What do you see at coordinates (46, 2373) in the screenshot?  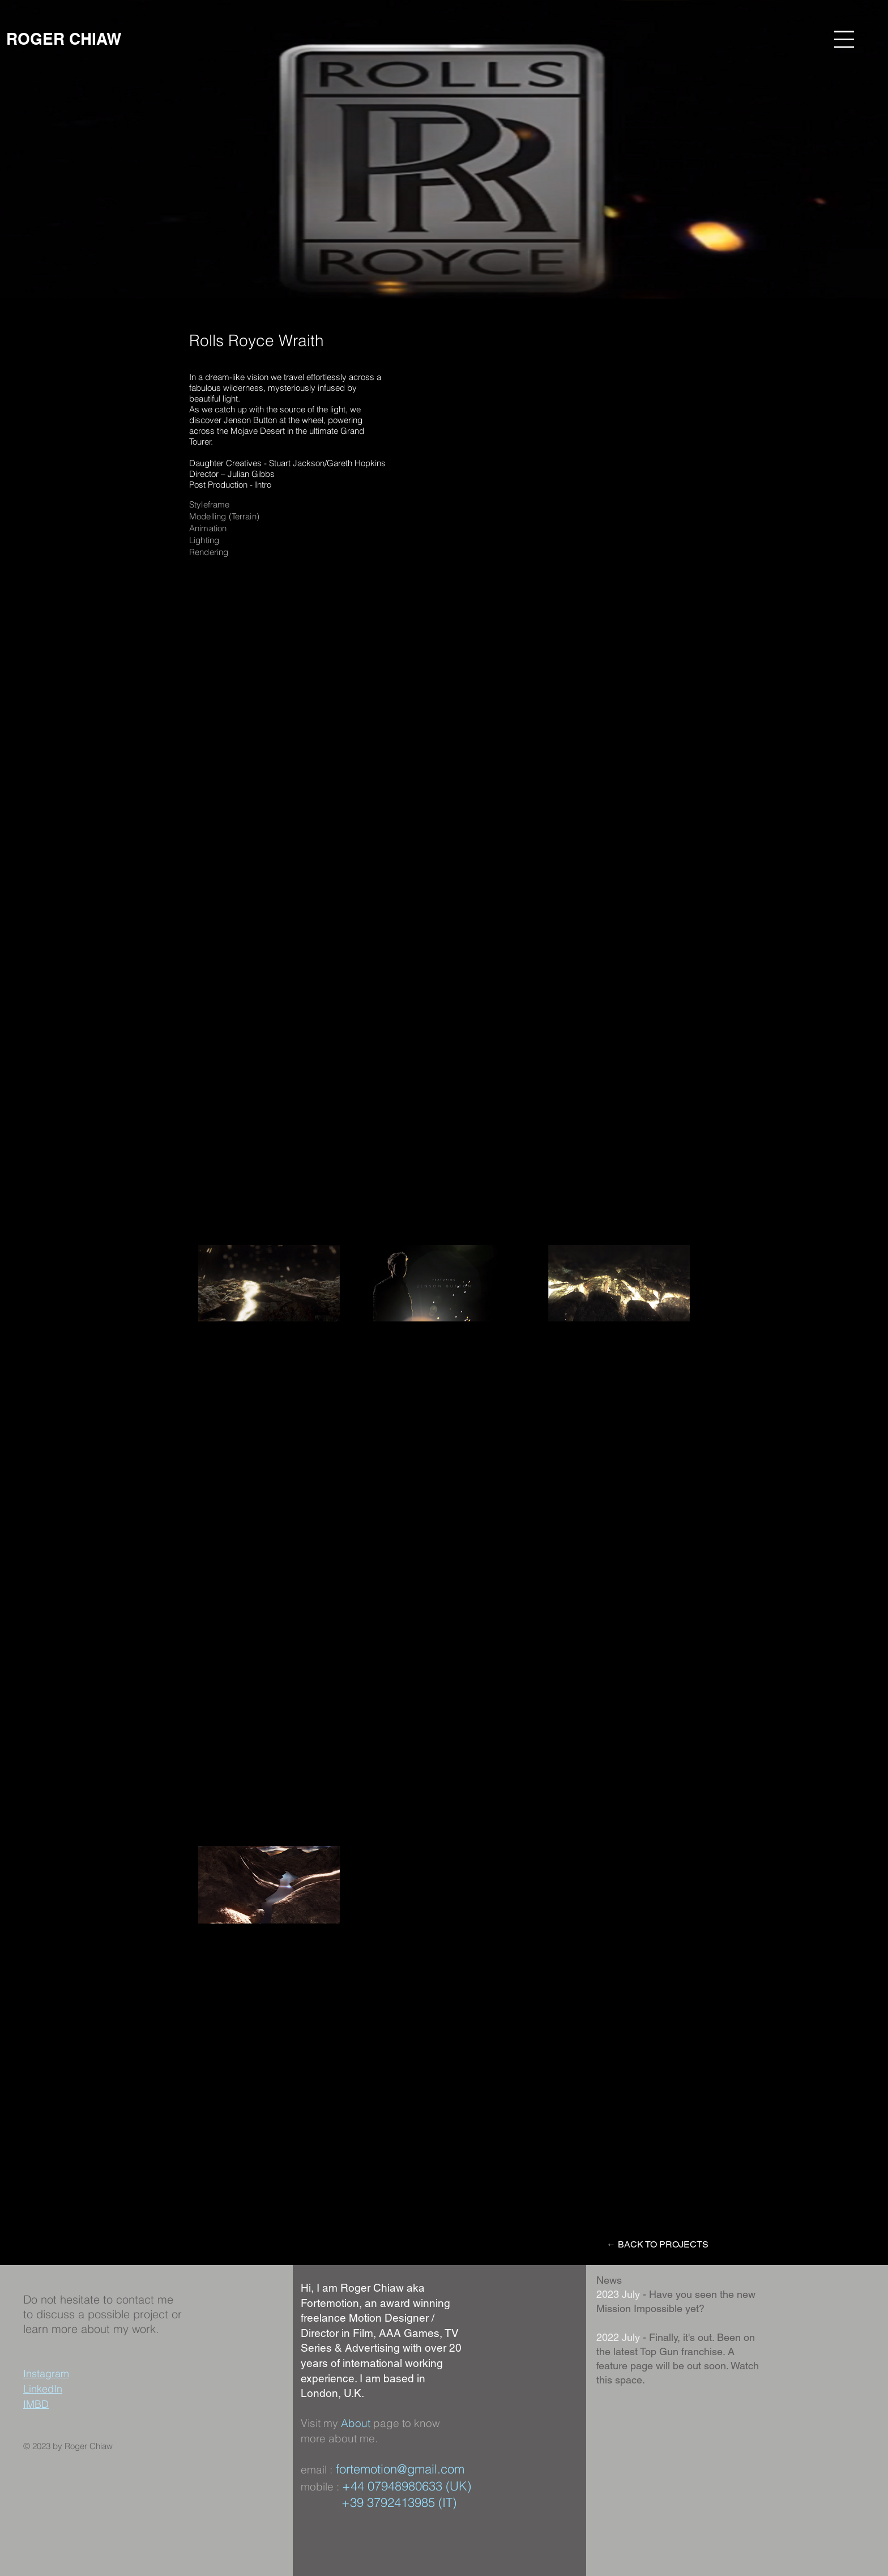 I see `Instagram` at bounding box center [46, 2373].